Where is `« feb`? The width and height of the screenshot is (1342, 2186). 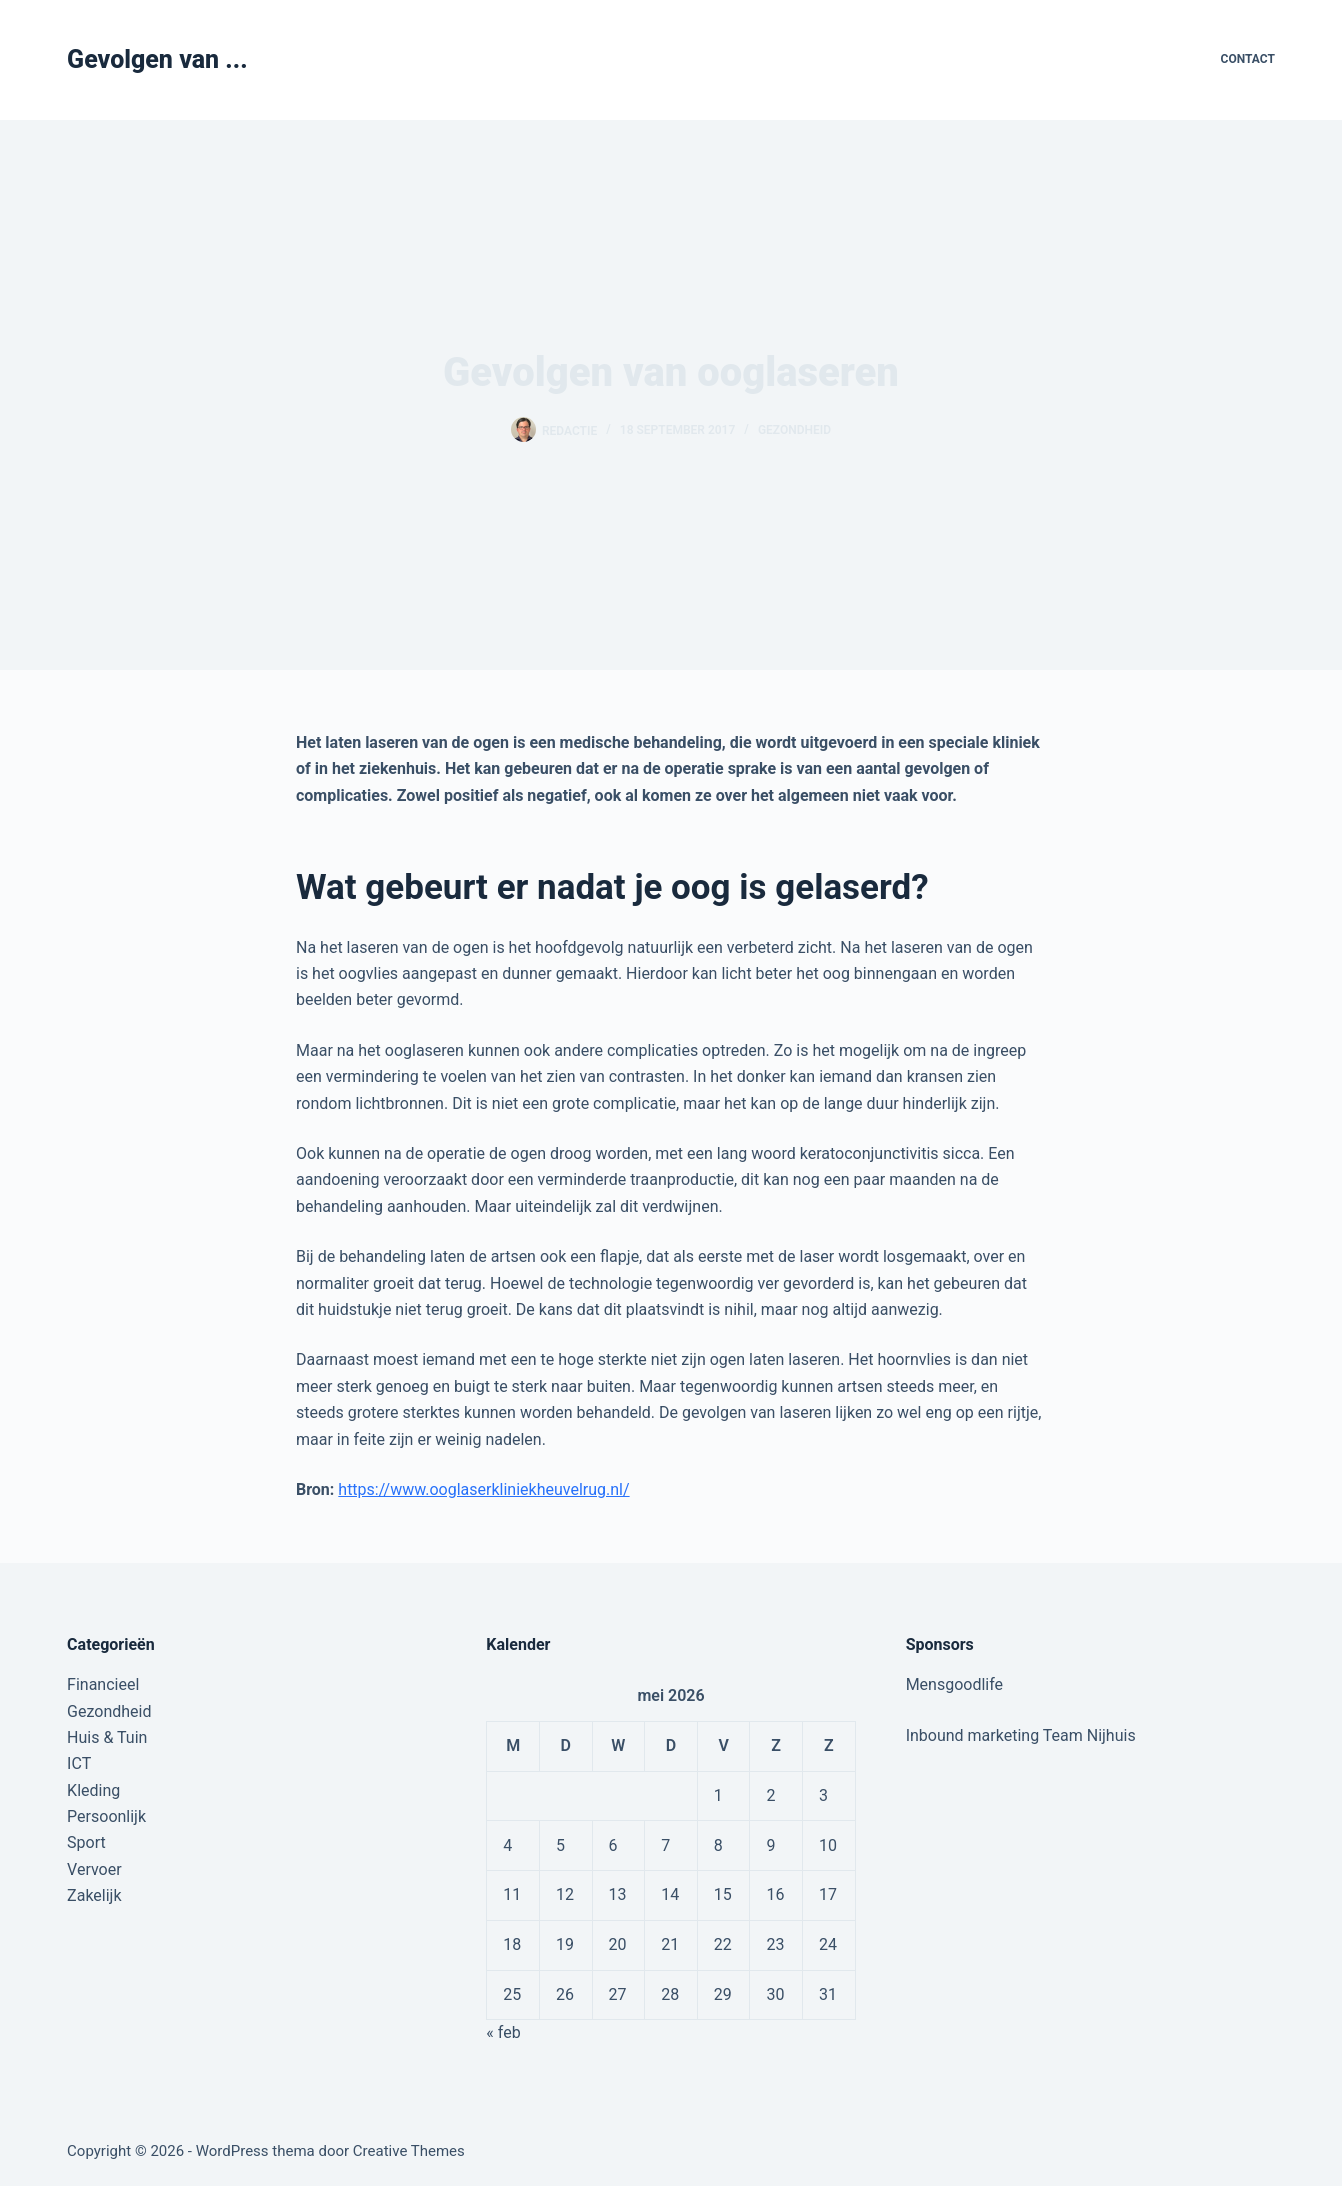 « feb is located at coordinates (503, 2032).